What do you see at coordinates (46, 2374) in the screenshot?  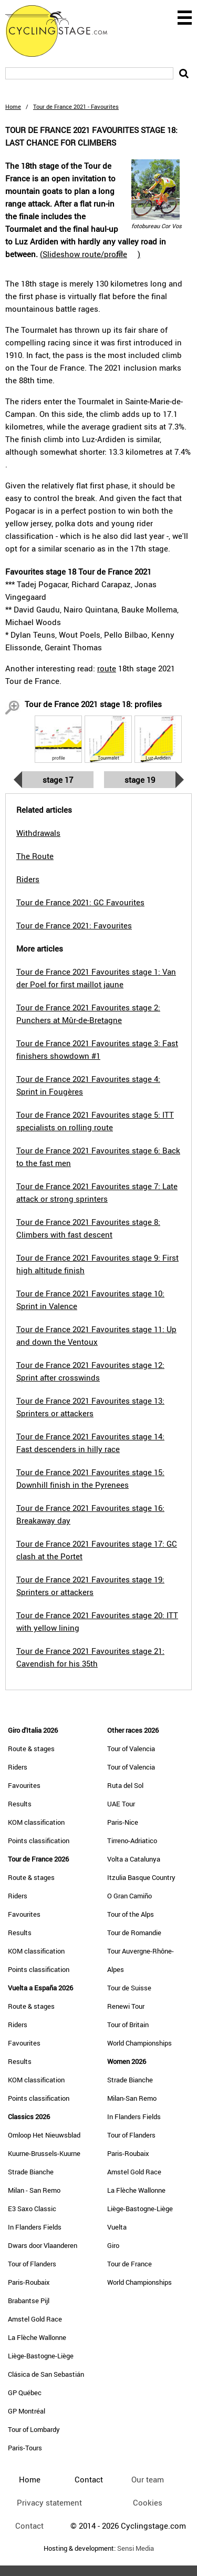 I see `Clásica de San Sebastián` at bounding box center [46, 2374].